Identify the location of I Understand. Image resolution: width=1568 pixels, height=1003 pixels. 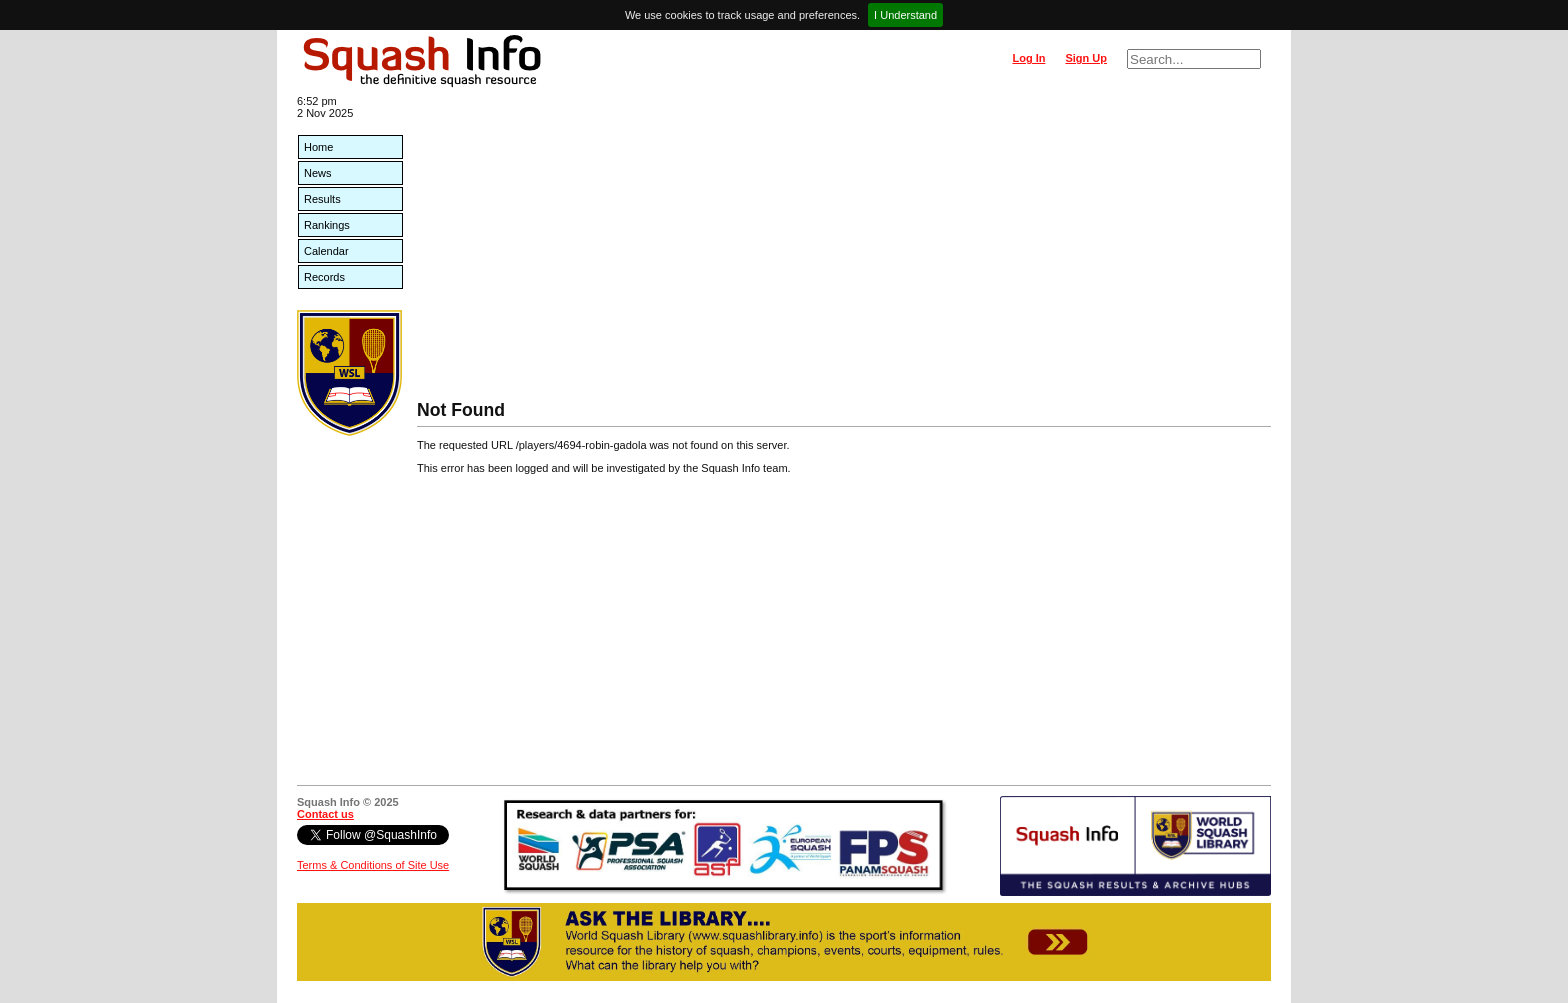
(905, 15).